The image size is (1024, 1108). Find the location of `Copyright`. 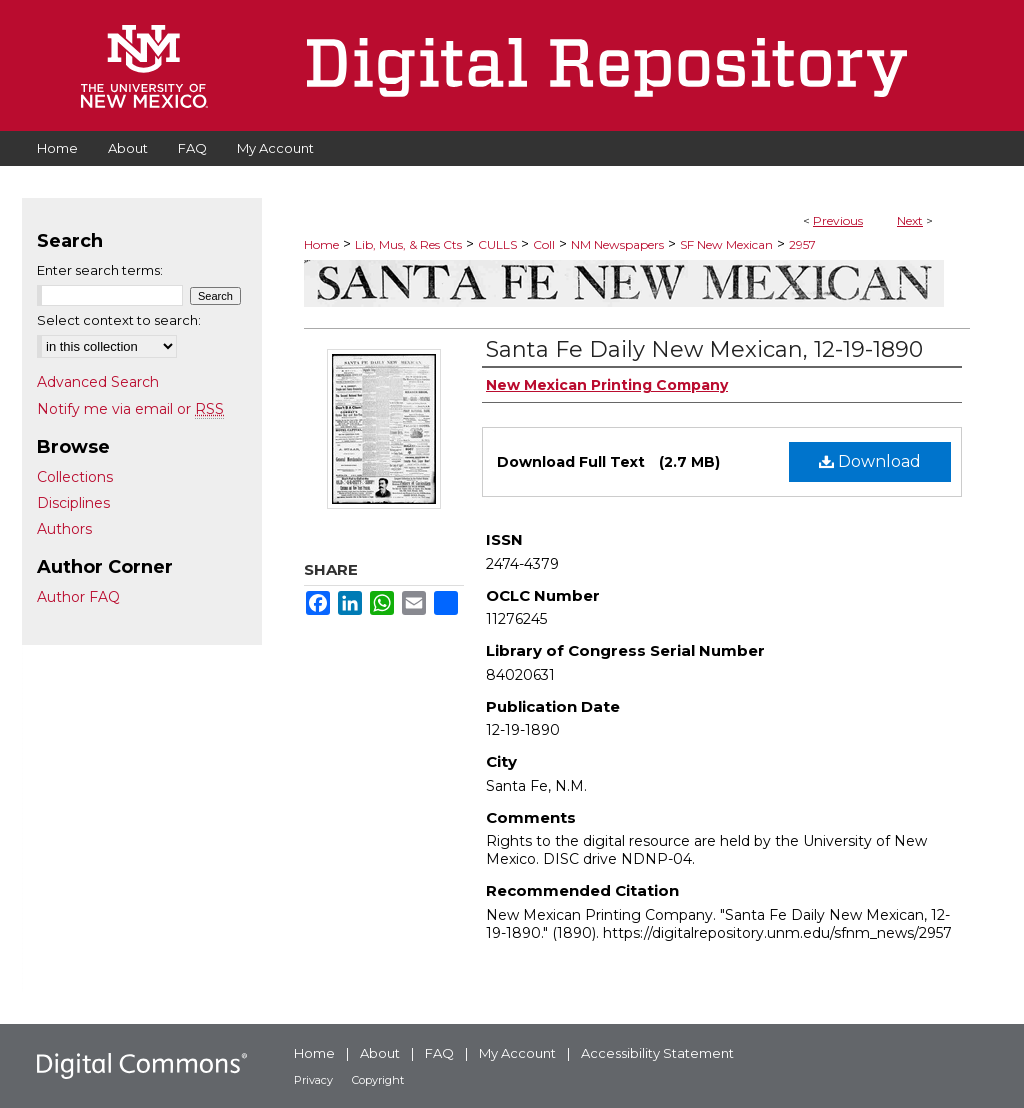

Copyright is located at coordinates (378, 1080).